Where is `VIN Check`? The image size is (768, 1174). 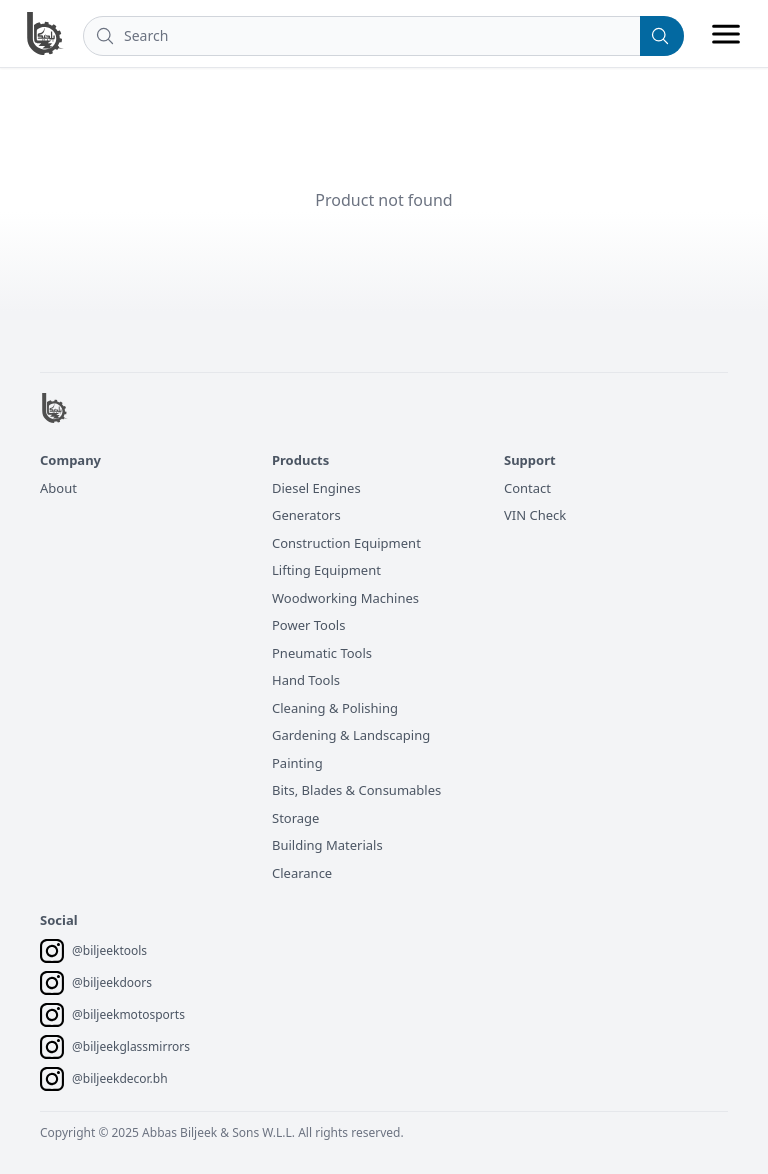 VIN Check is located at coordinates (535, 515).